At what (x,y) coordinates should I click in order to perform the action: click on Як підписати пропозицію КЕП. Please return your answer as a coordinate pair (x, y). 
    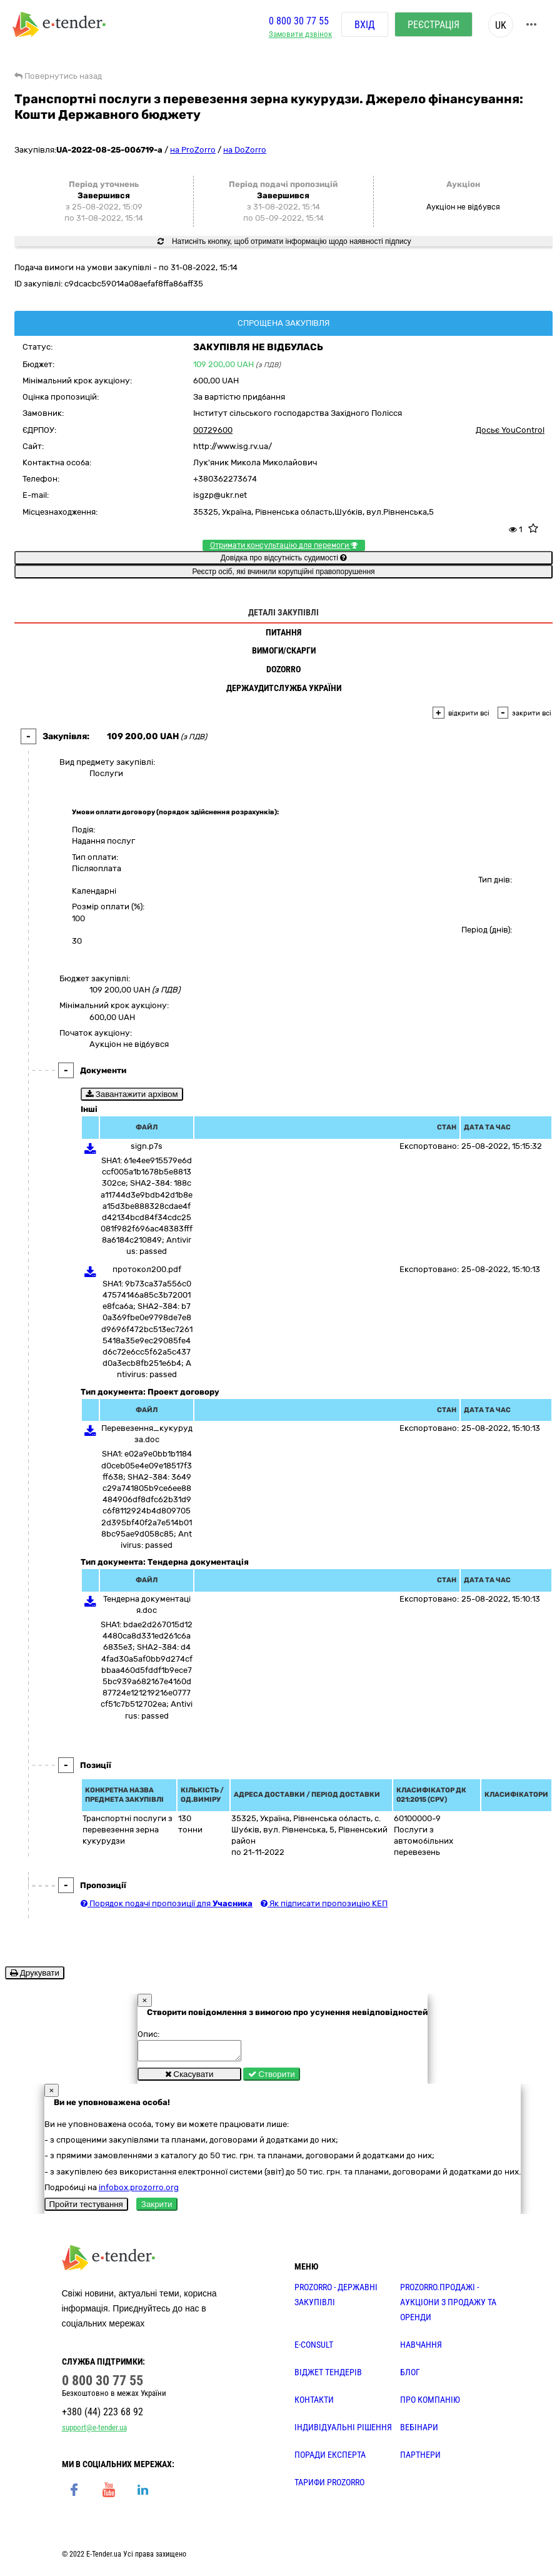
    Looking at the image, I should click on (324, 1903).